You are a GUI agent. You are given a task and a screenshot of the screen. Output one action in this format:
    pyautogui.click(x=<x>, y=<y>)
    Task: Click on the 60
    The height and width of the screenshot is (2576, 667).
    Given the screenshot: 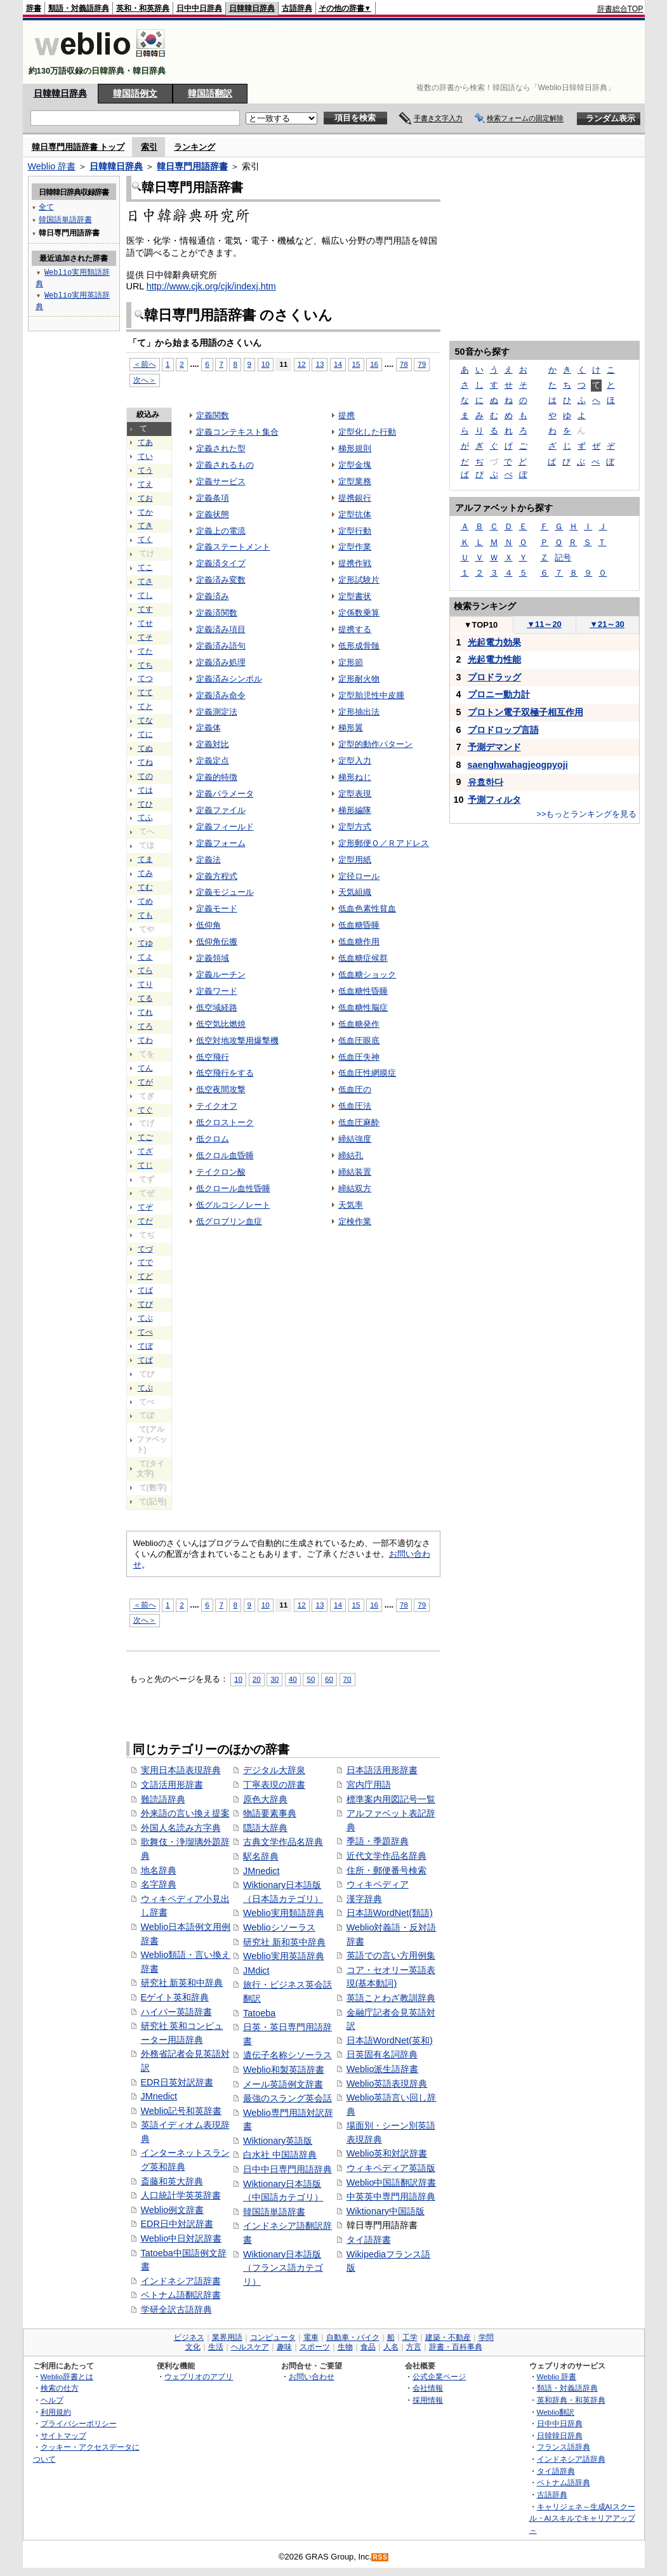 What is the action you would take?
    pyautogui.click(x=329, y=1679)
    